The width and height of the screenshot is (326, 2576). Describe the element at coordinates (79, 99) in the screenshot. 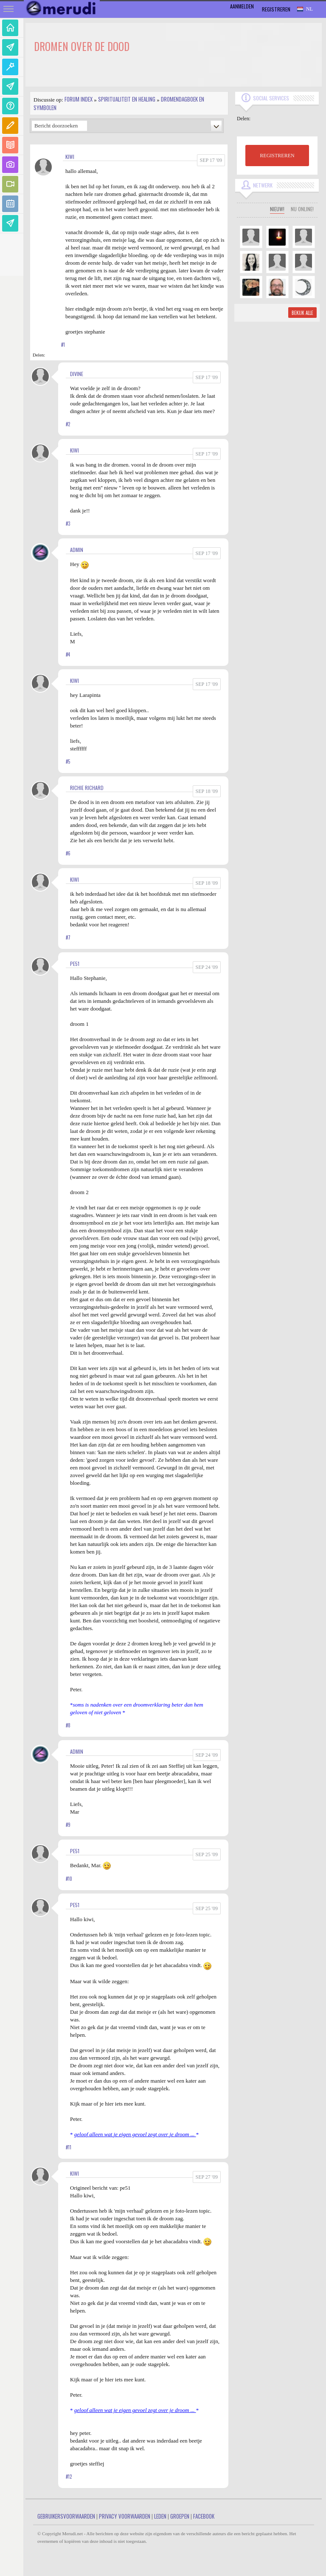

I see `Forum index` at that location.